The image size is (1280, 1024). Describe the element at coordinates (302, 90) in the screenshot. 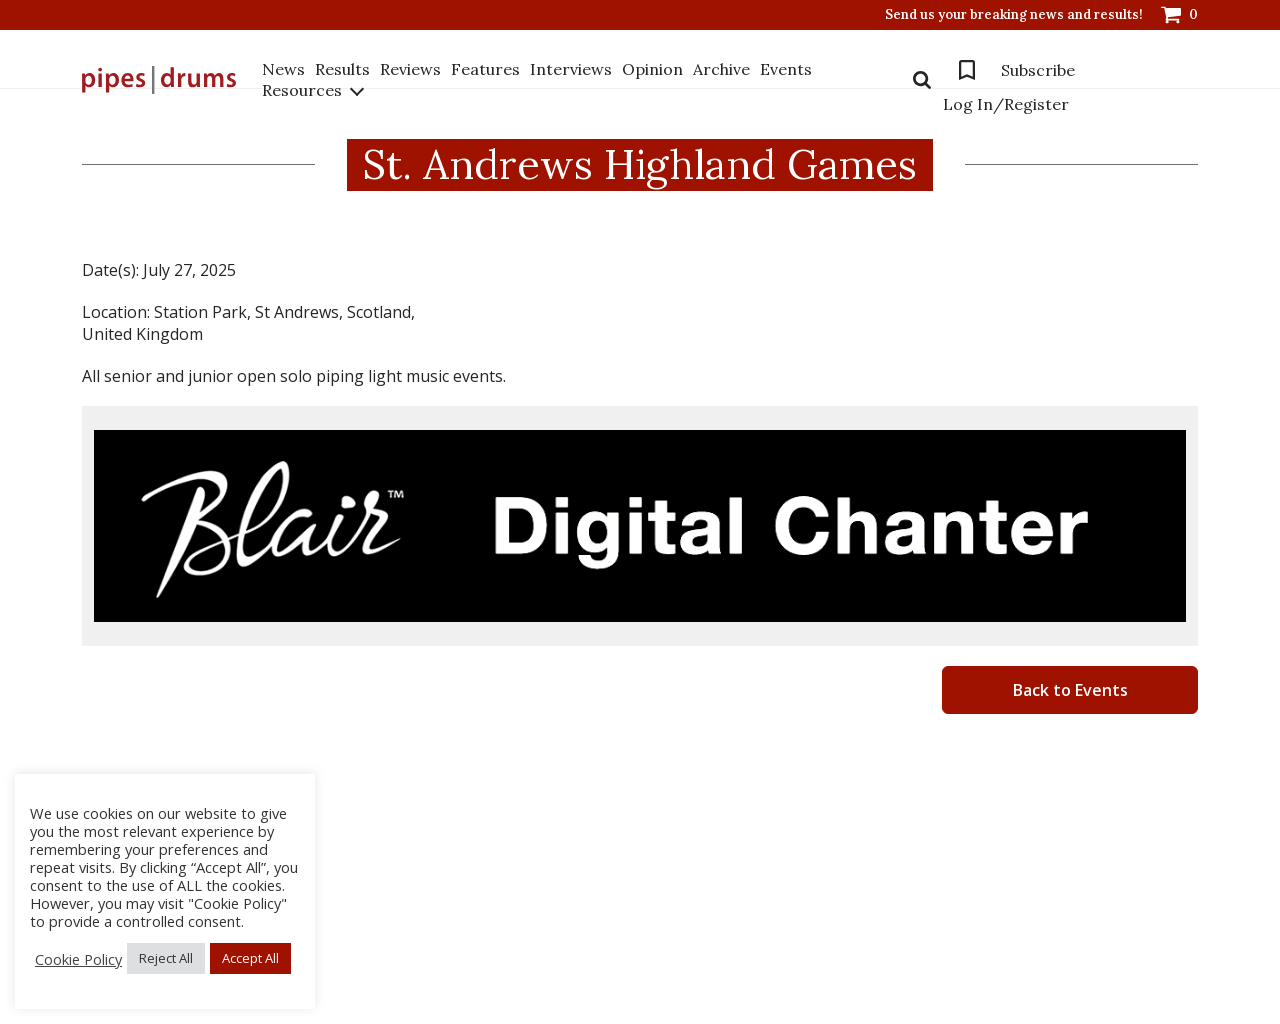

I see `Resources` at that location.